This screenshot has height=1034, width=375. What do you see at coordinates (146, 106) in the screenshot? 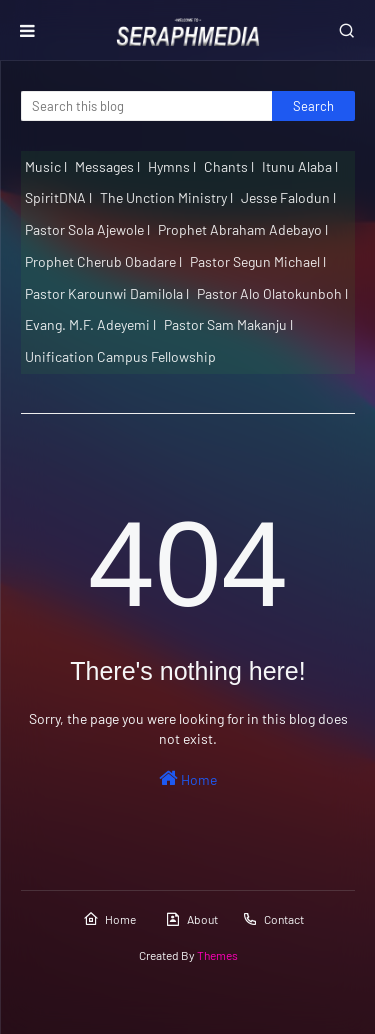
I see `[Search this blog]` at bounding box center [146, 106].